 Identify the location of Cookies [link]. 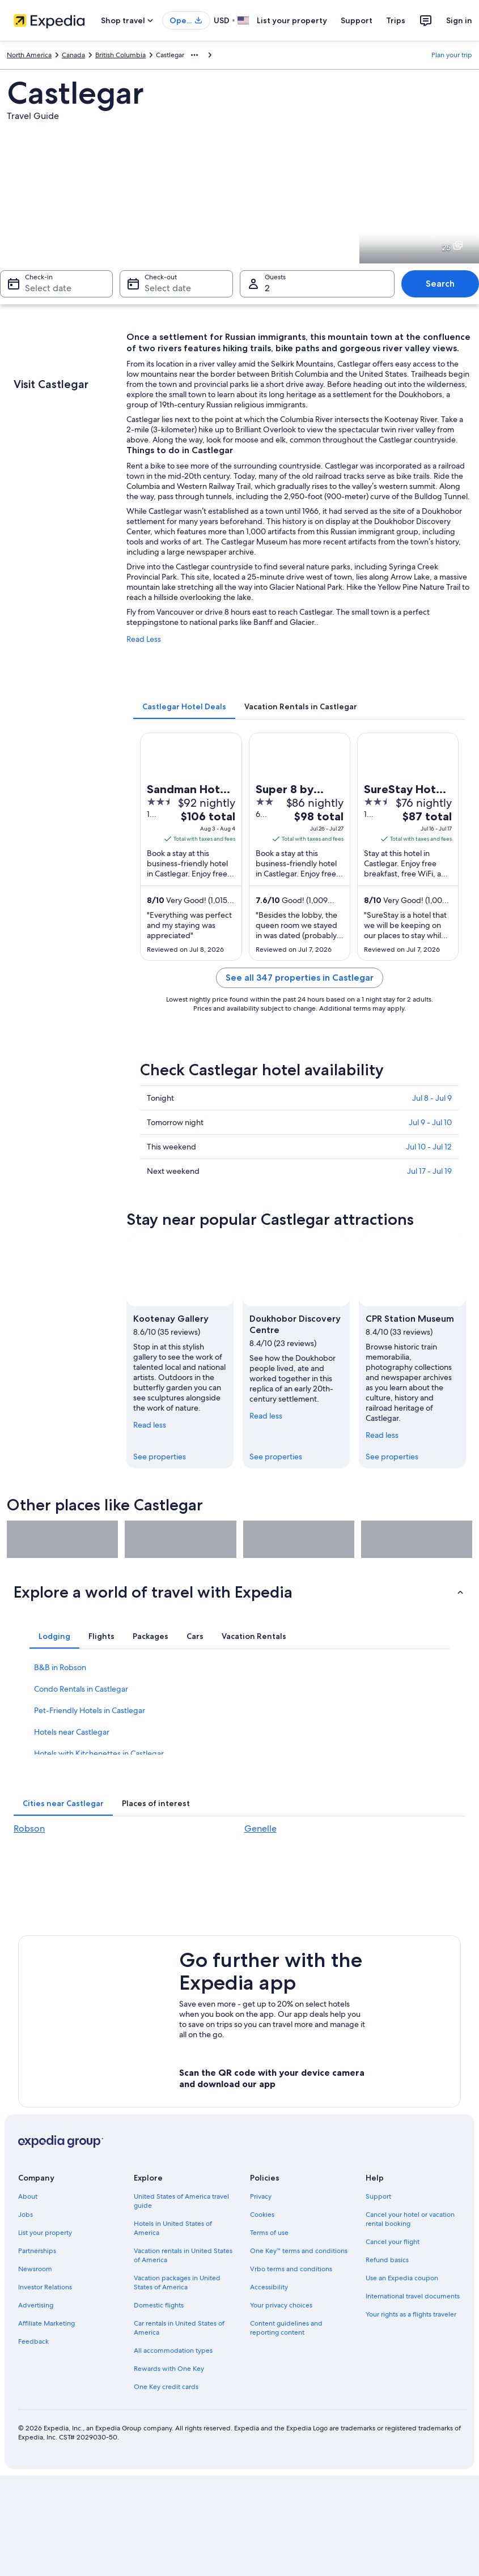
(262, 2214).